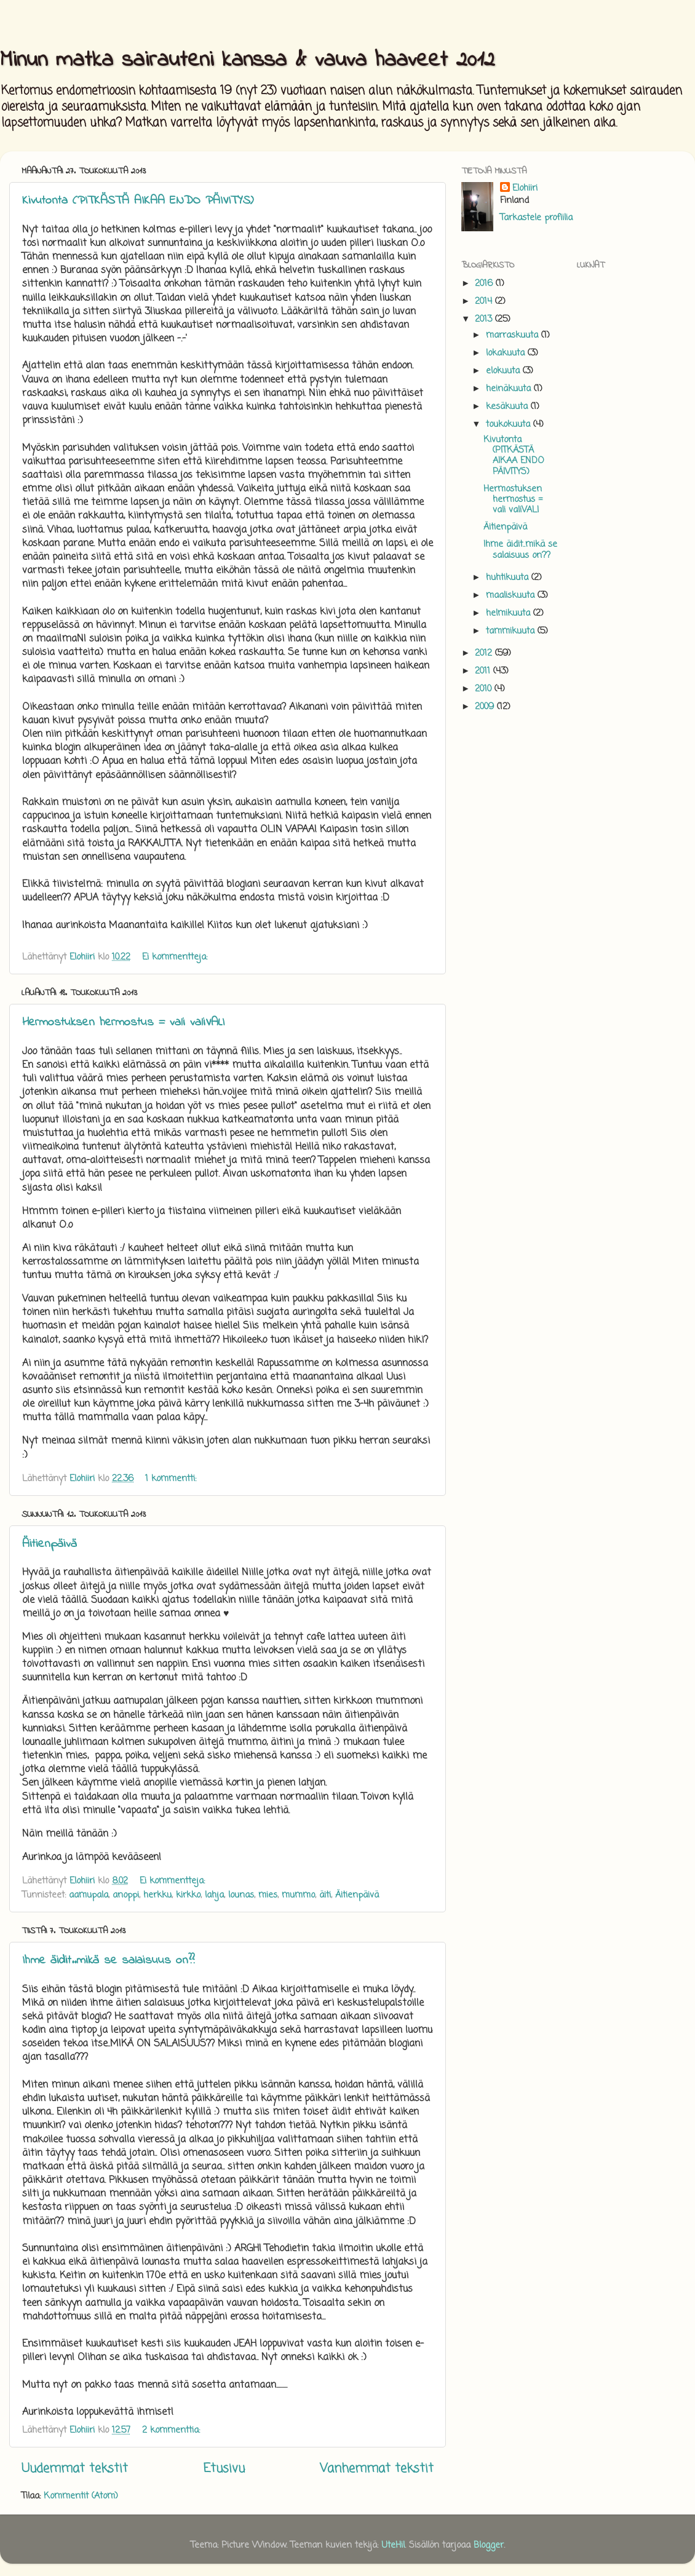  What do you see at coordinates (75, 2468) in the screenshot?
I see `Uudemmat tekstit` at bounding box center [75, 2468].